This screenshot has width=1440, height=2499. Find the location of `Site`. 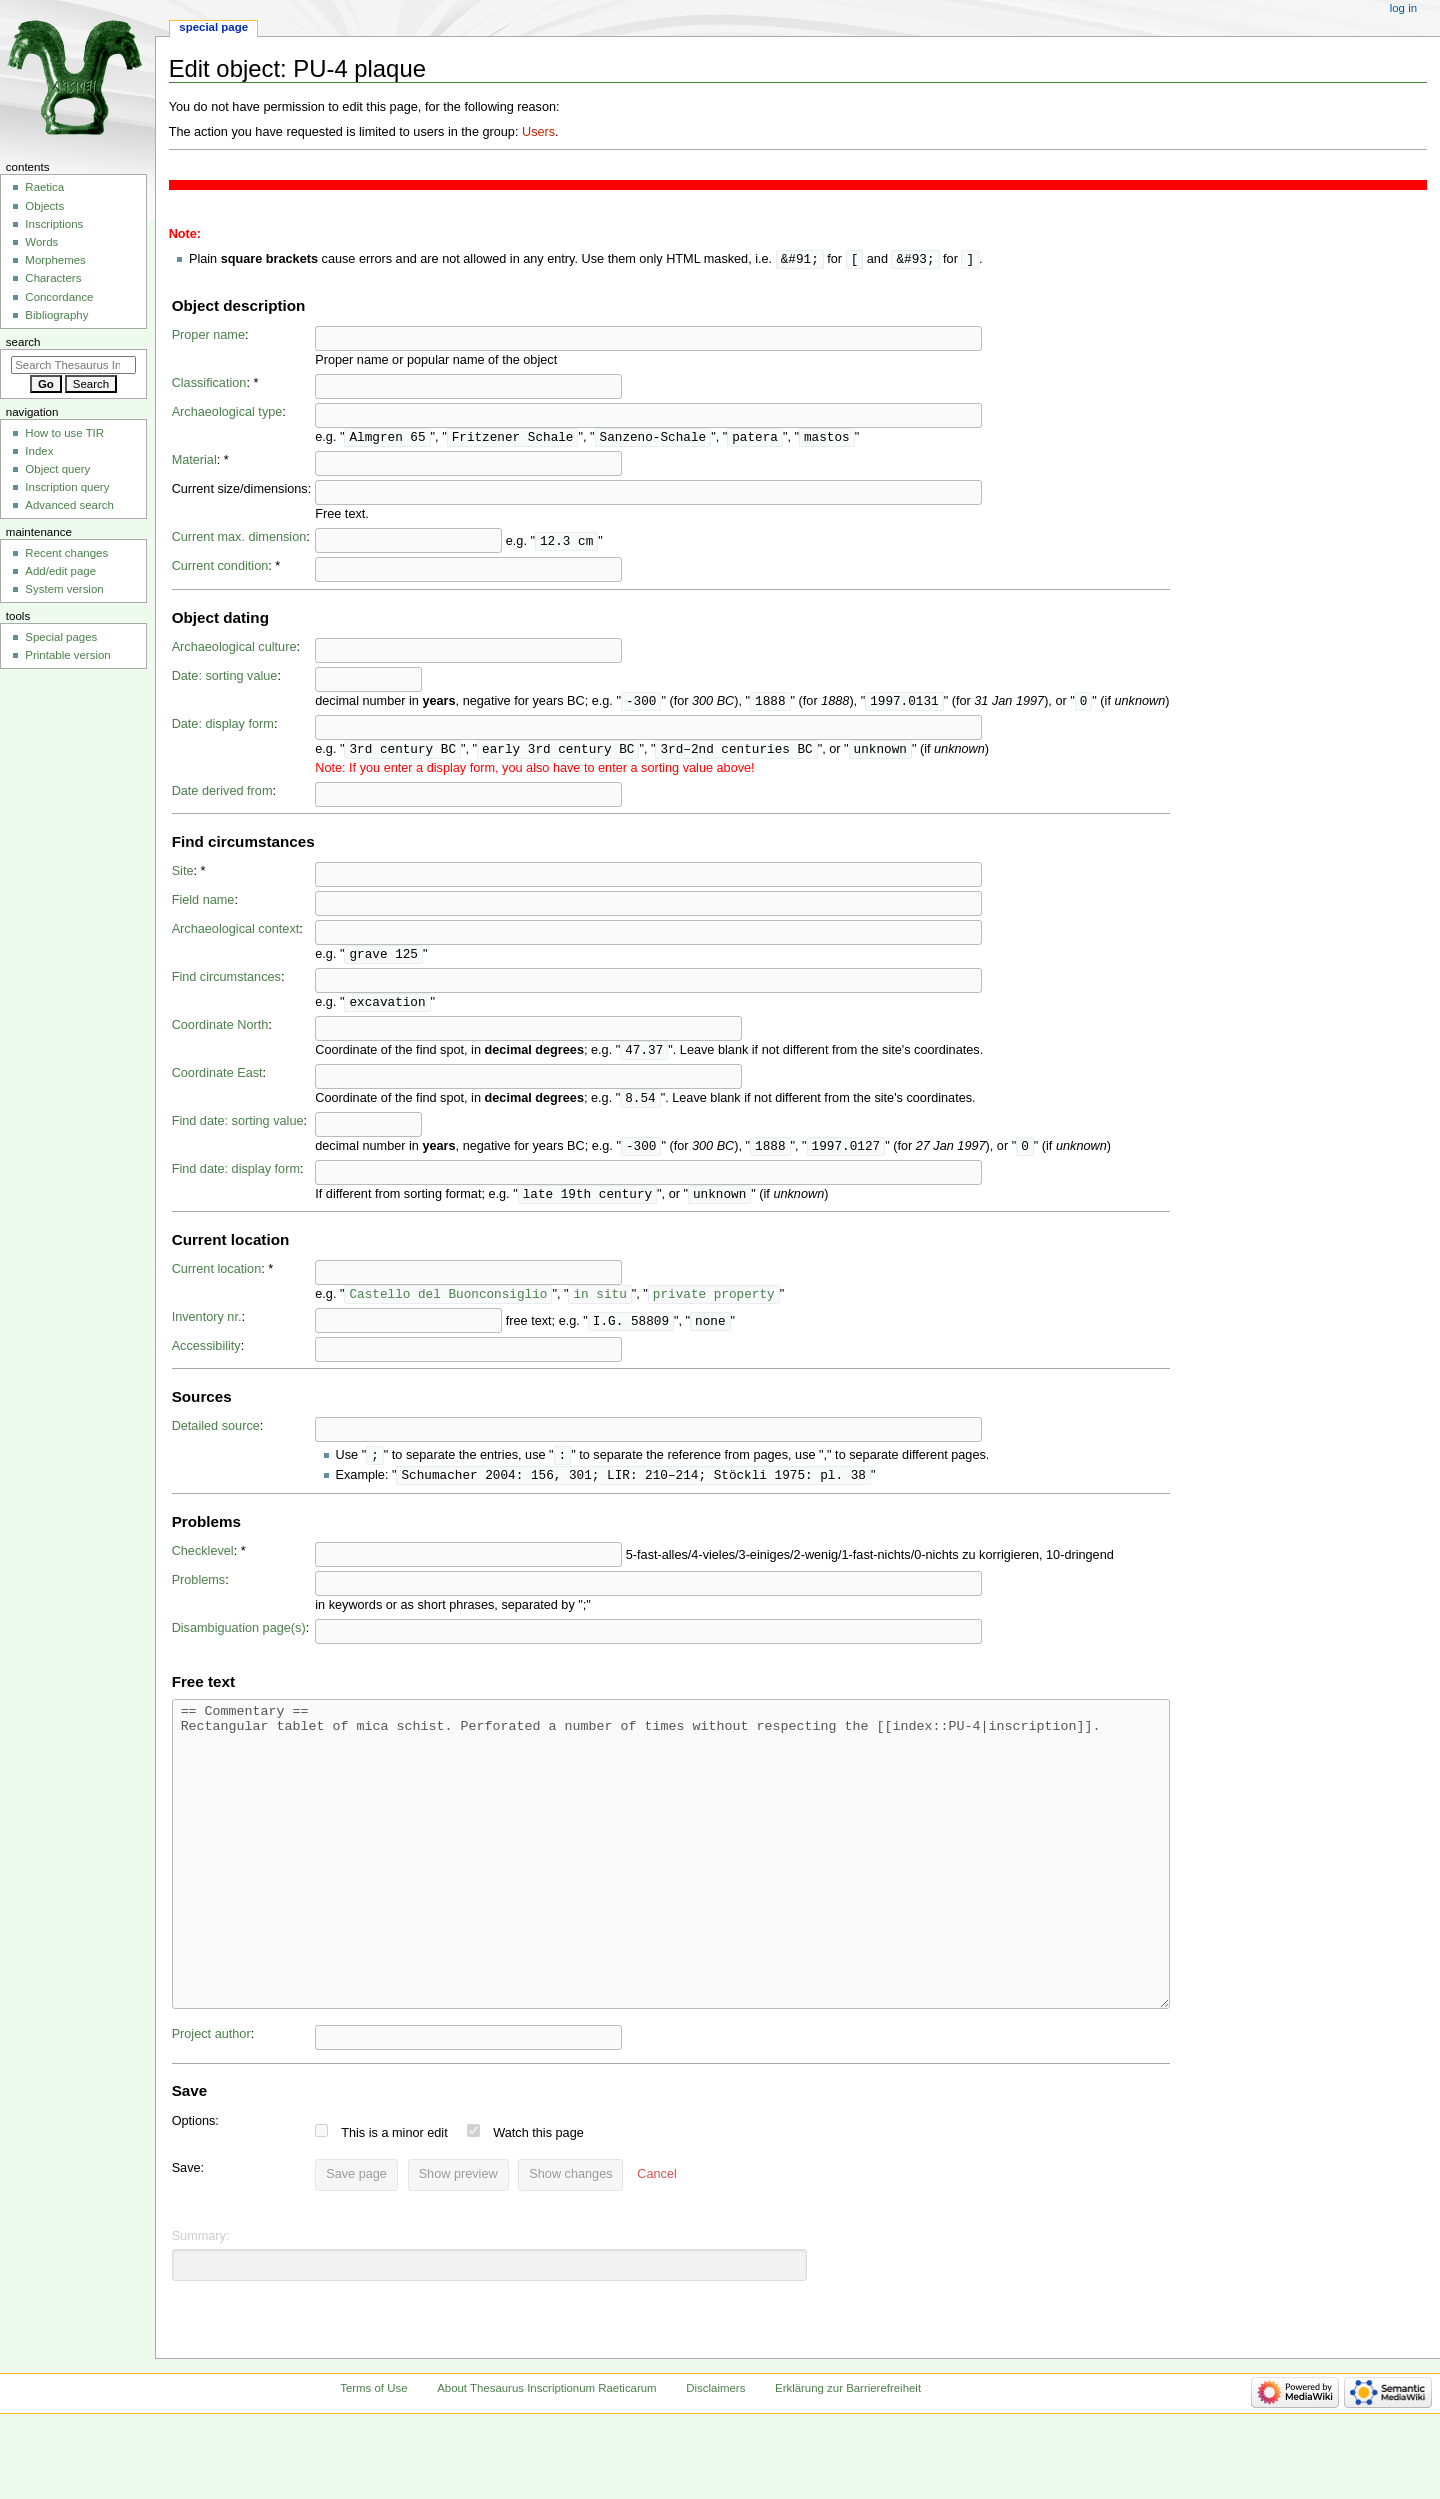

Site is located at coordinates (183, 875).